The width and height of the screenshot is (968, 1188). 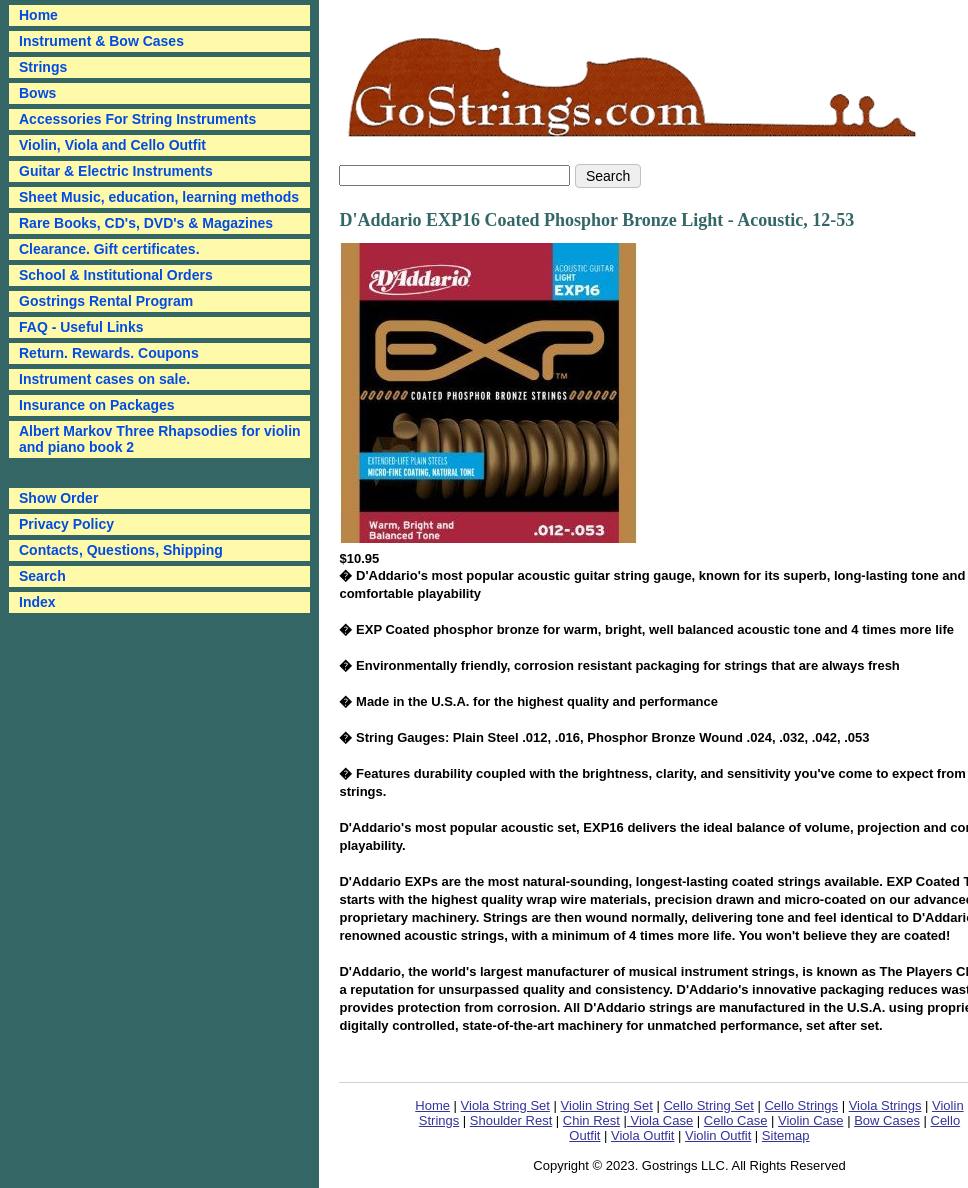 I want to click on Index, so click(x=37, y=602).